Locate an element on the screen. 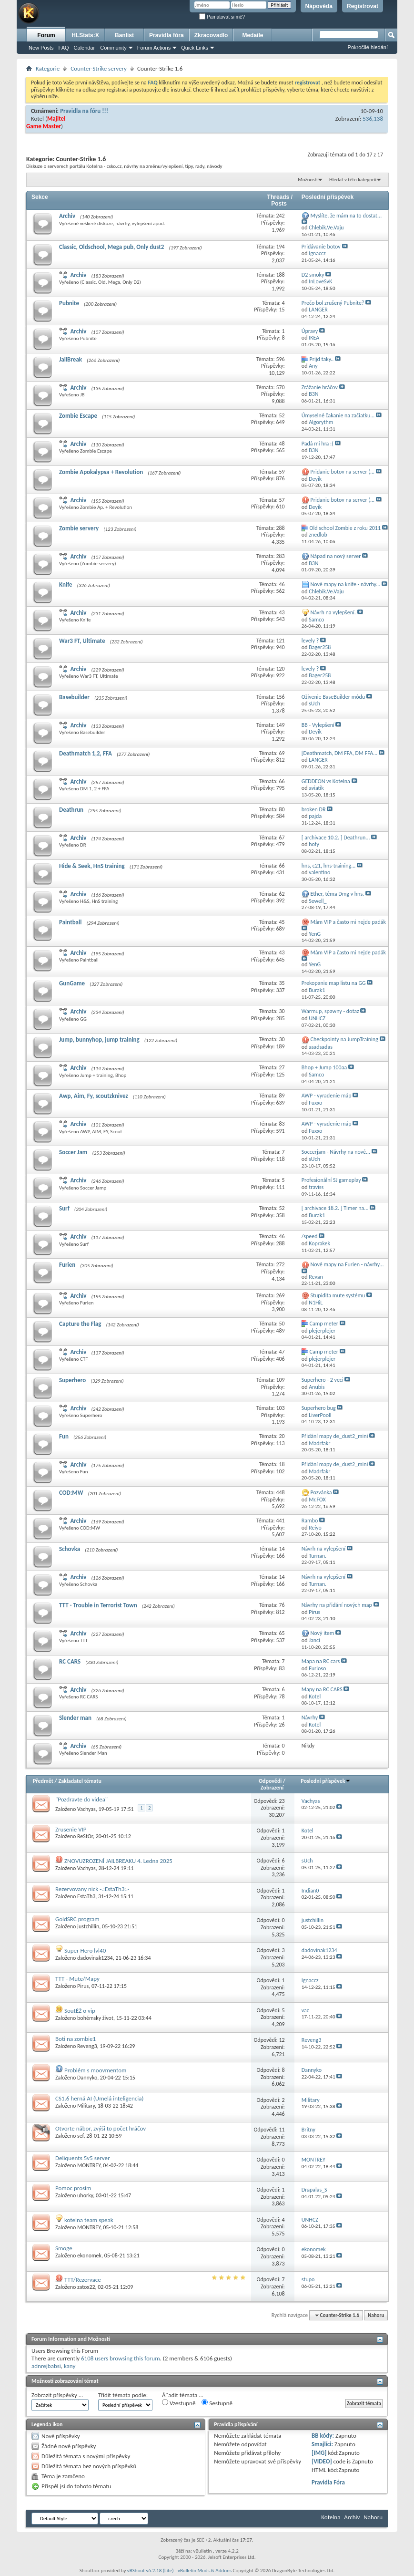  Counter-Strike servery is located at coordinates (99, 68).